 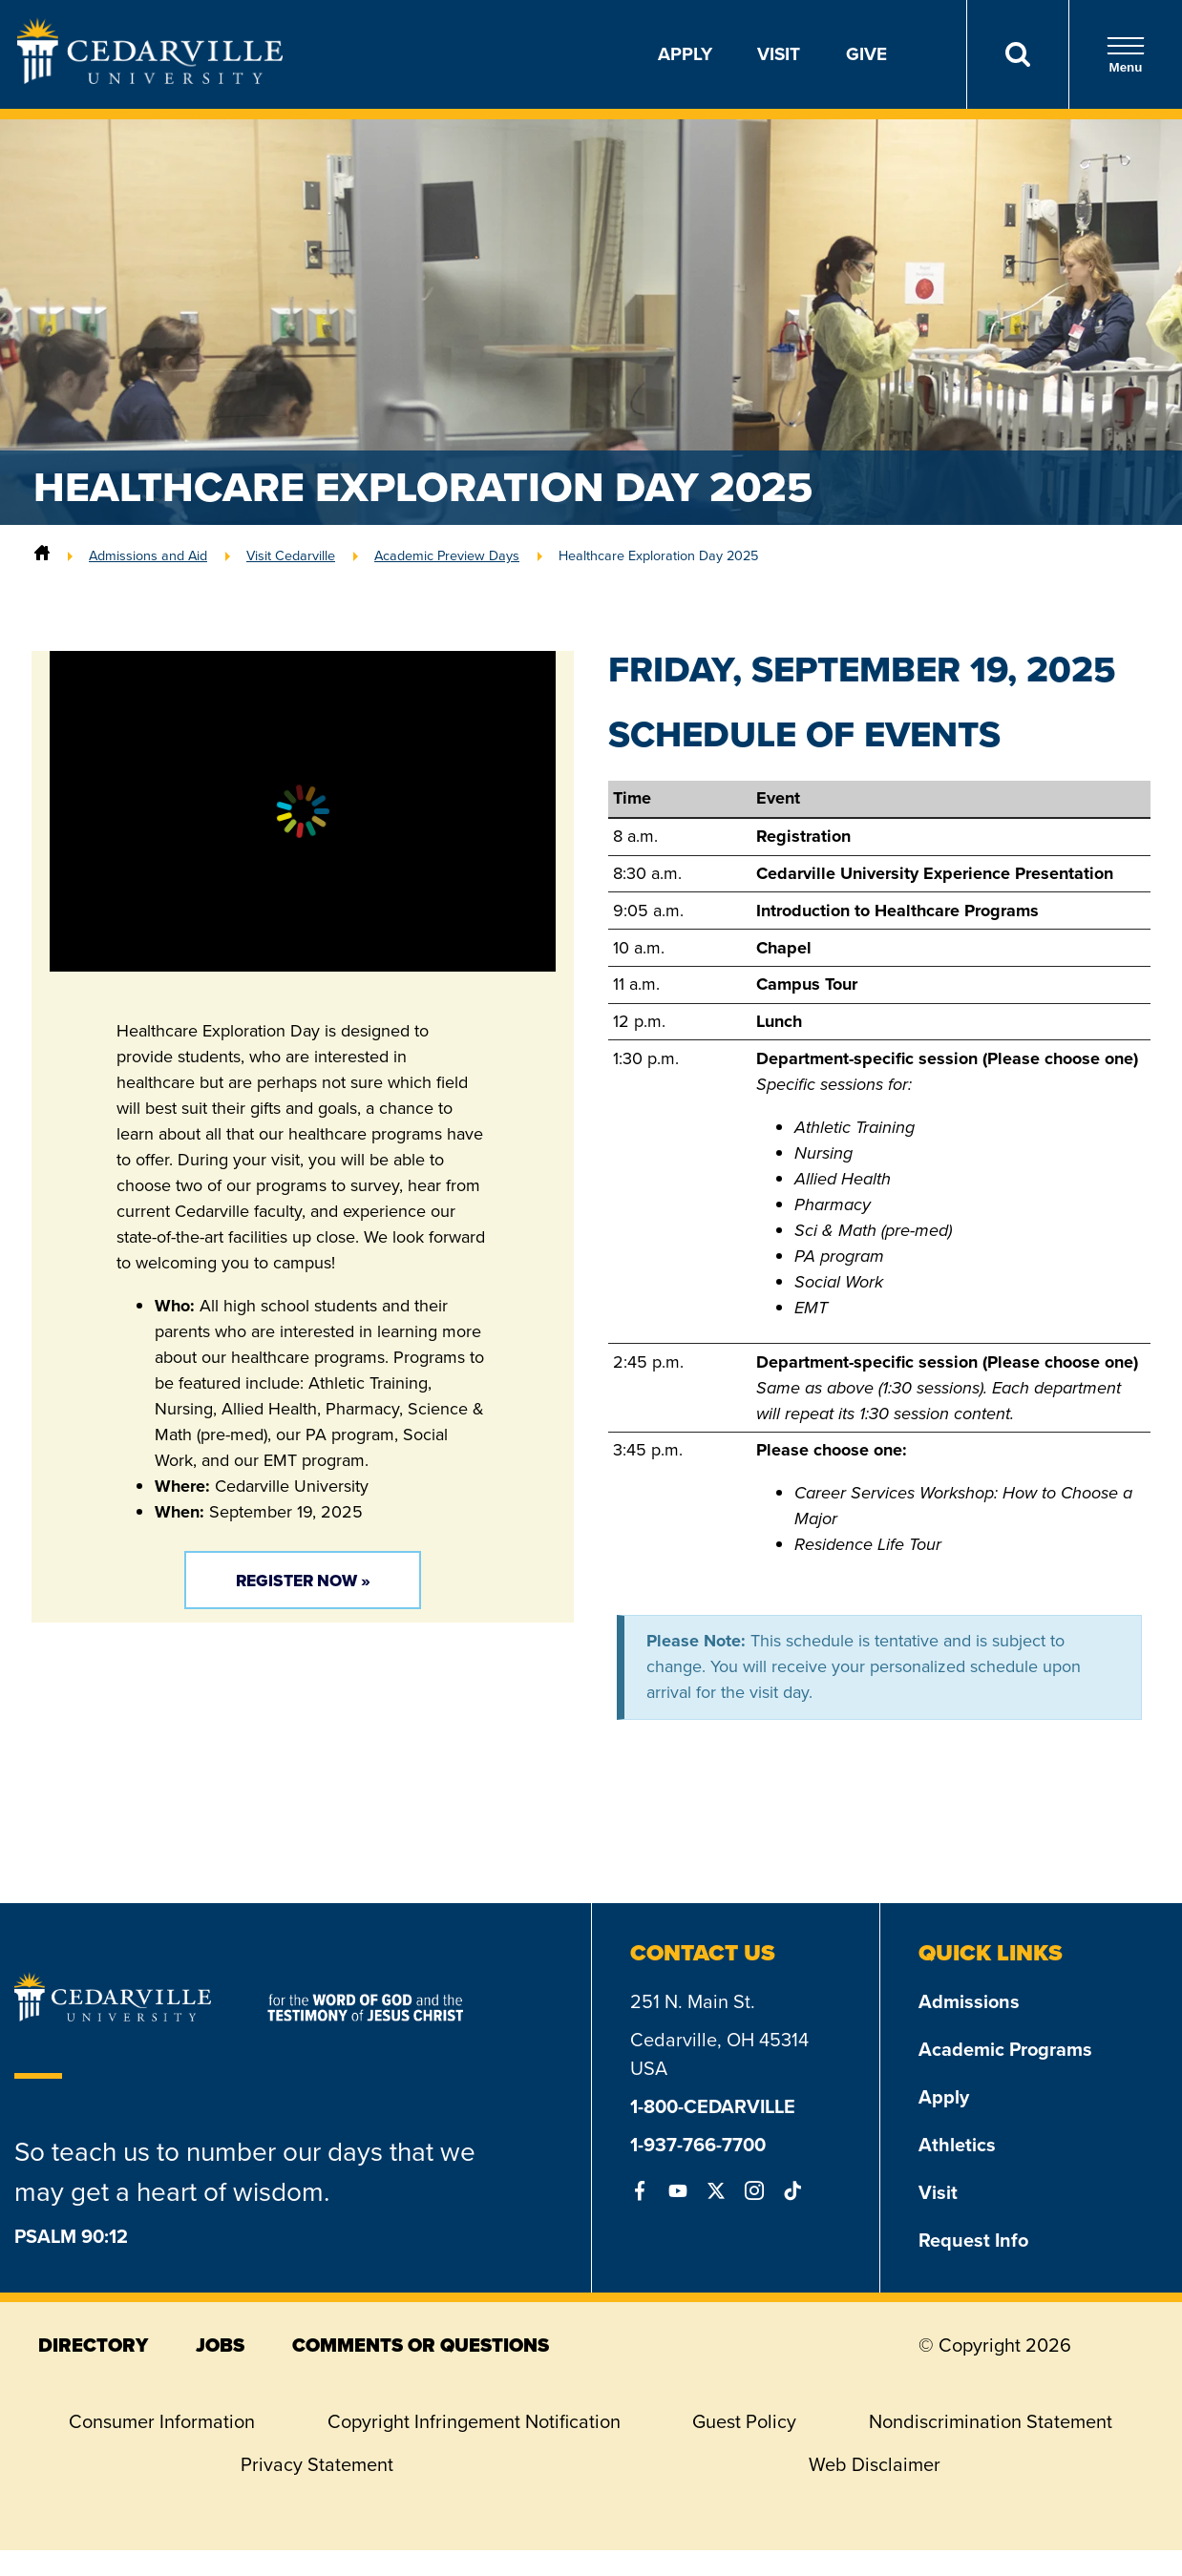 I want to click on Admissions, so click(x=969, y=2001).